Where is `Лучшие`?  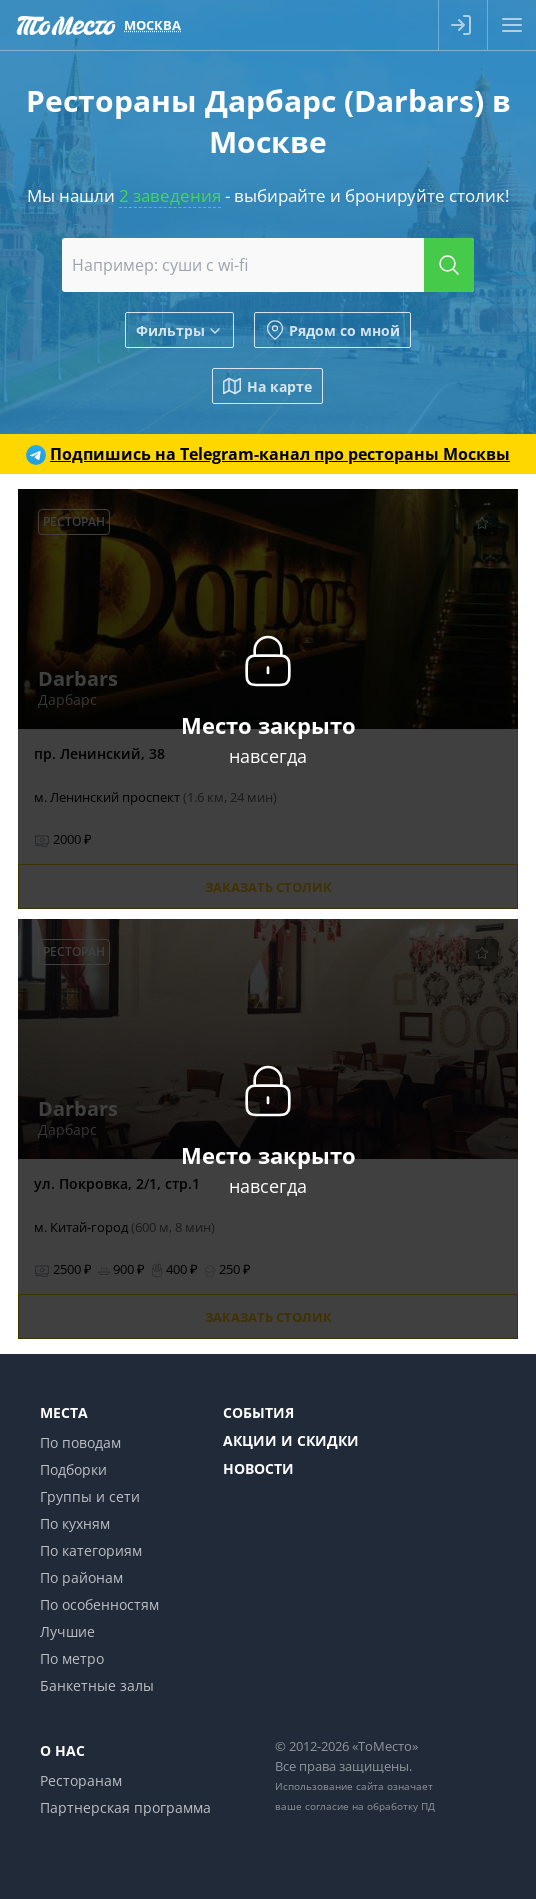
Лучшие is located at coordinates (67, 1631).